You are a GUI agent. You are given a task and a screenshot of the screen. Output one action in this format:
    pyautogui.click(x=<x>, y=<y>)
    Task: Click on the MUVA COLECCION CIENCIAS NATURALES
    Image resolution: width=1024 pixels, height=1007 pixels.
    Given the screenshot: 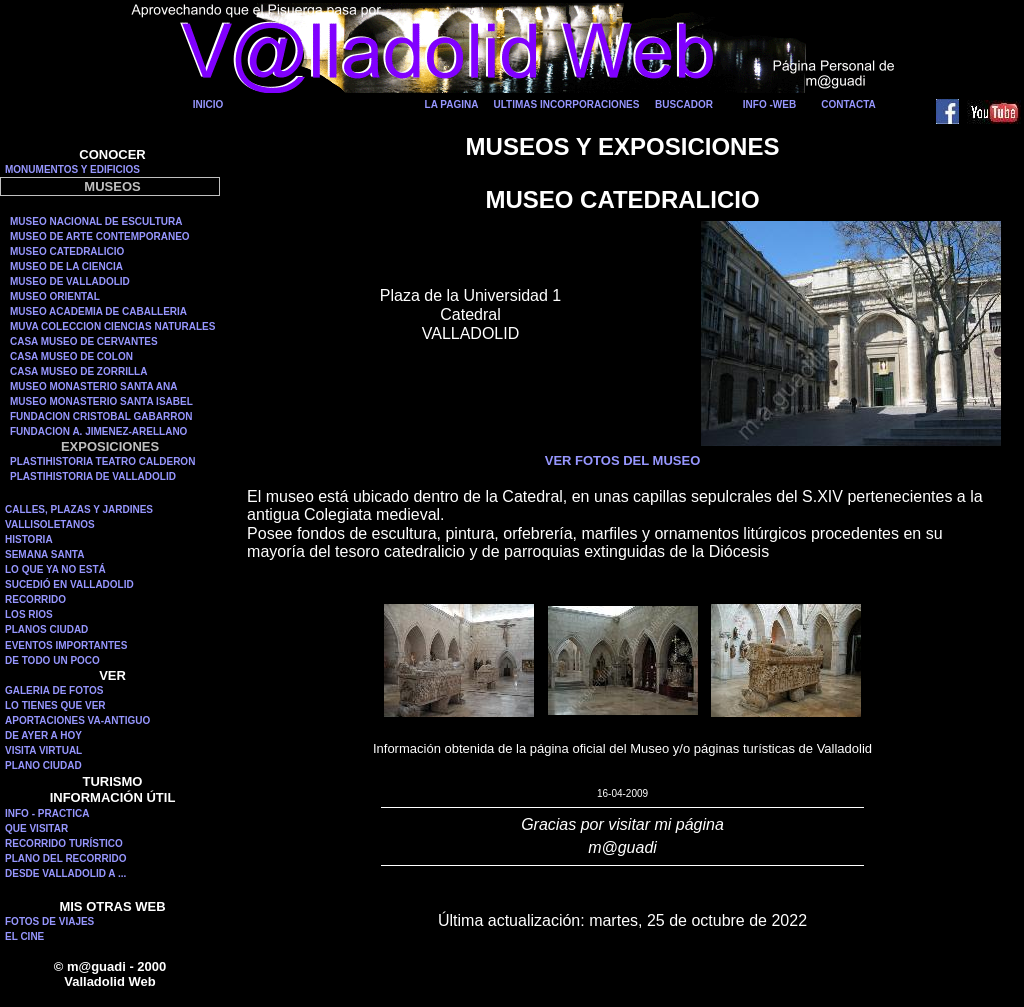 What is the action you would take?
    pyautogui.click(x=112, y=326)
    